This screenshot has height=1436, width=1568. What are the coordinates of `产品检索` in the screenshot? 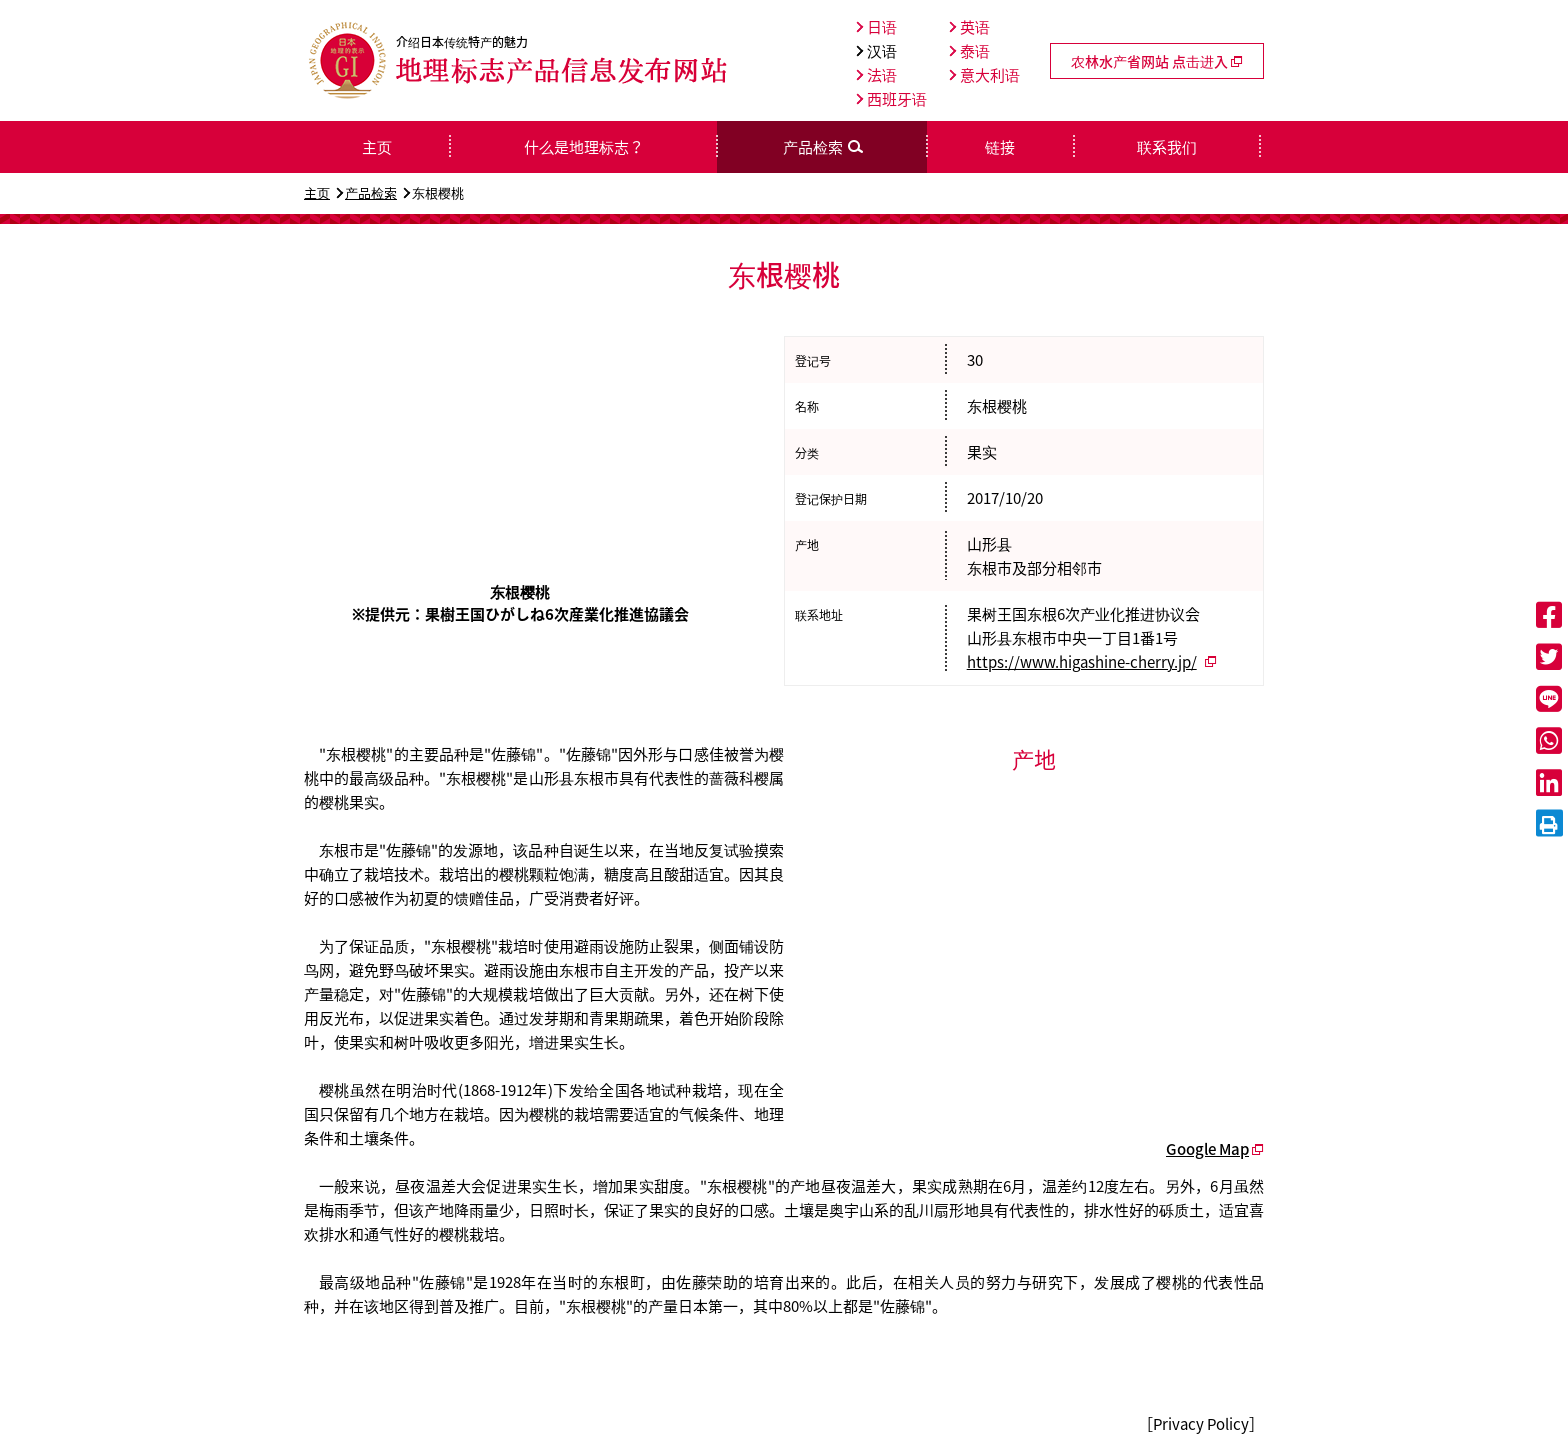 It's located at (371, 192).